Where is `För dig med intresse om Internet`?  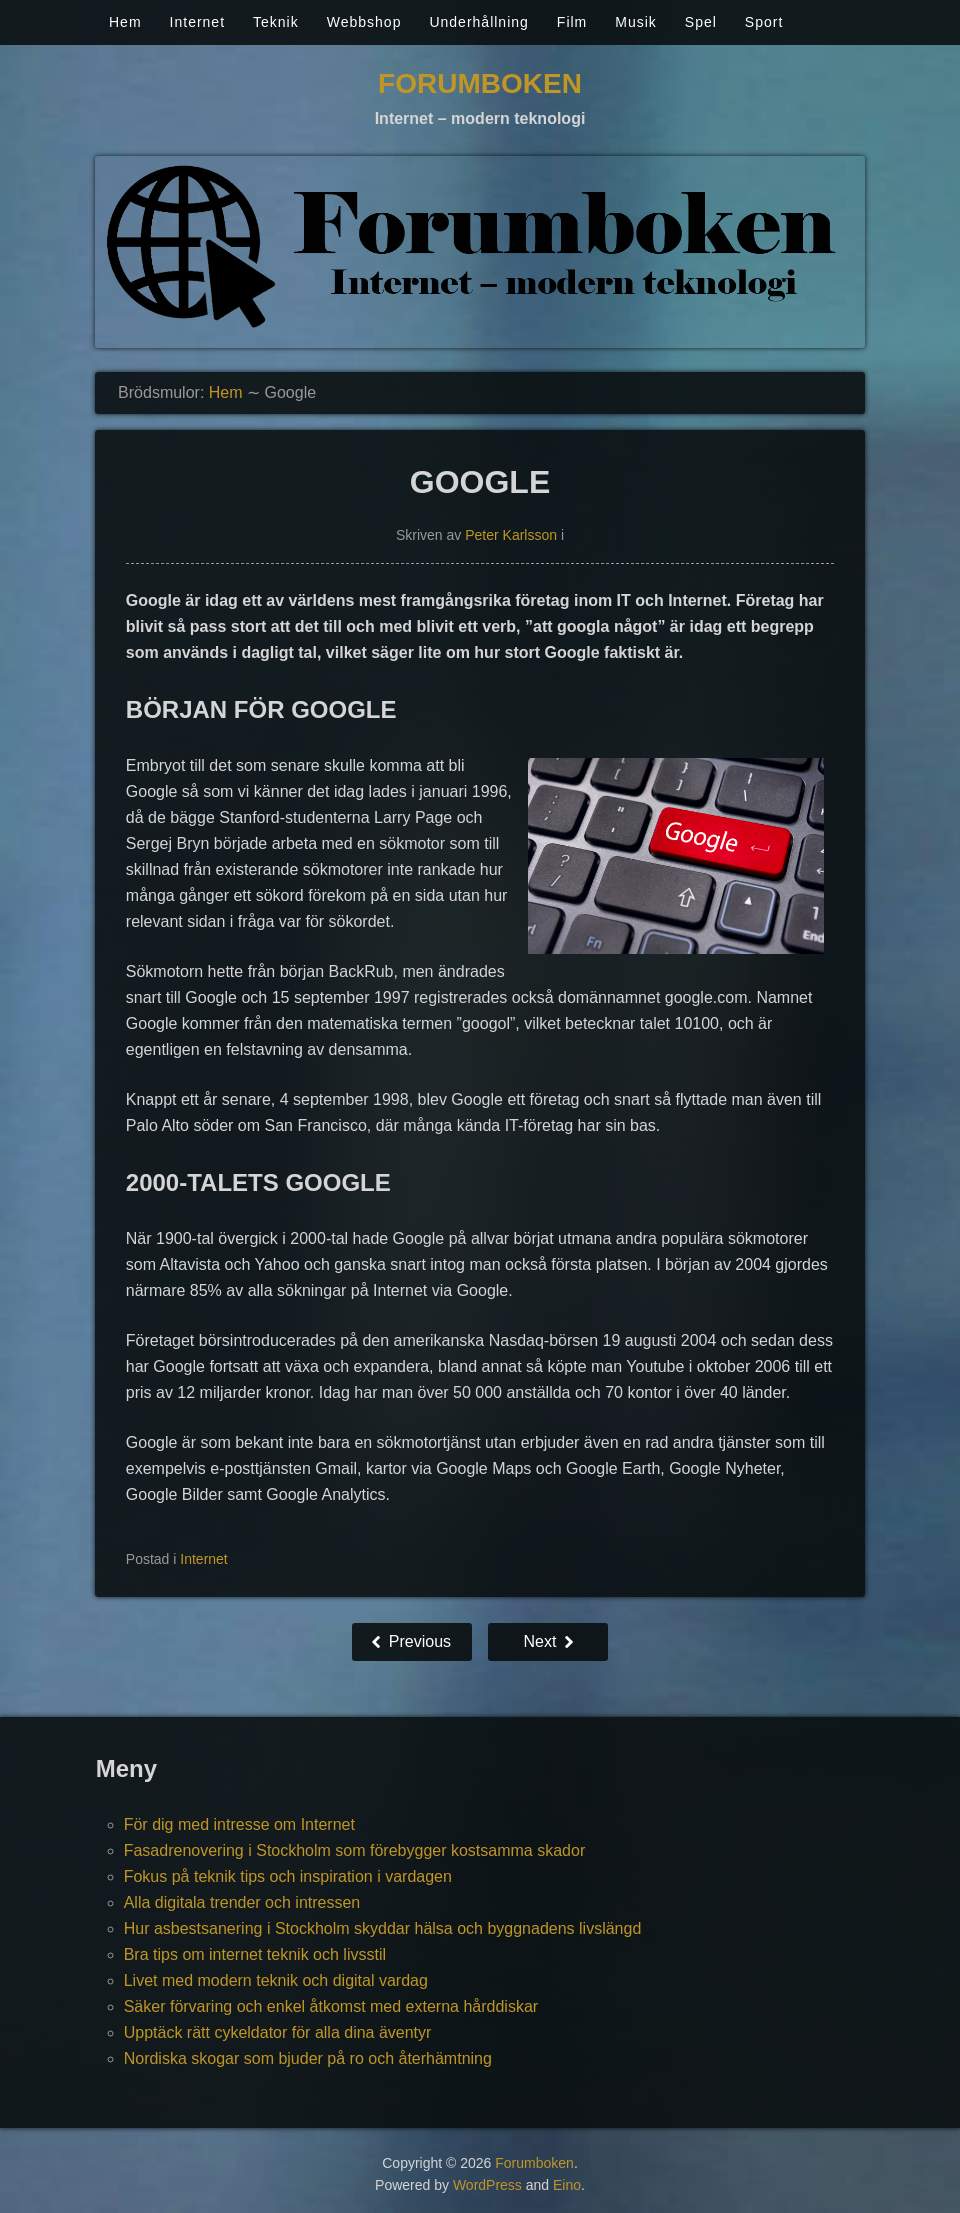
För dig med intresse om Internet is located at coordinates (239, 1824).